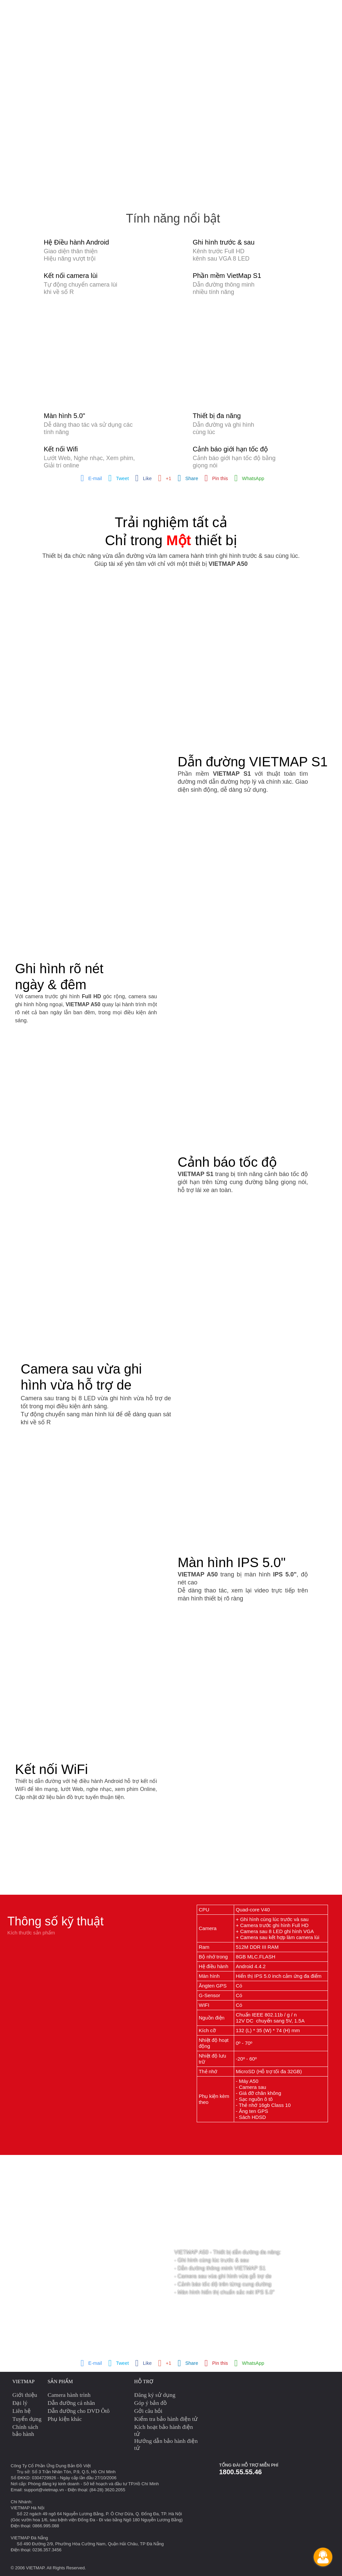  What do you see at coordinates (24, 2395) in the screenshot?
I see `Giới thiệu` at bounding box center [24, 2395].